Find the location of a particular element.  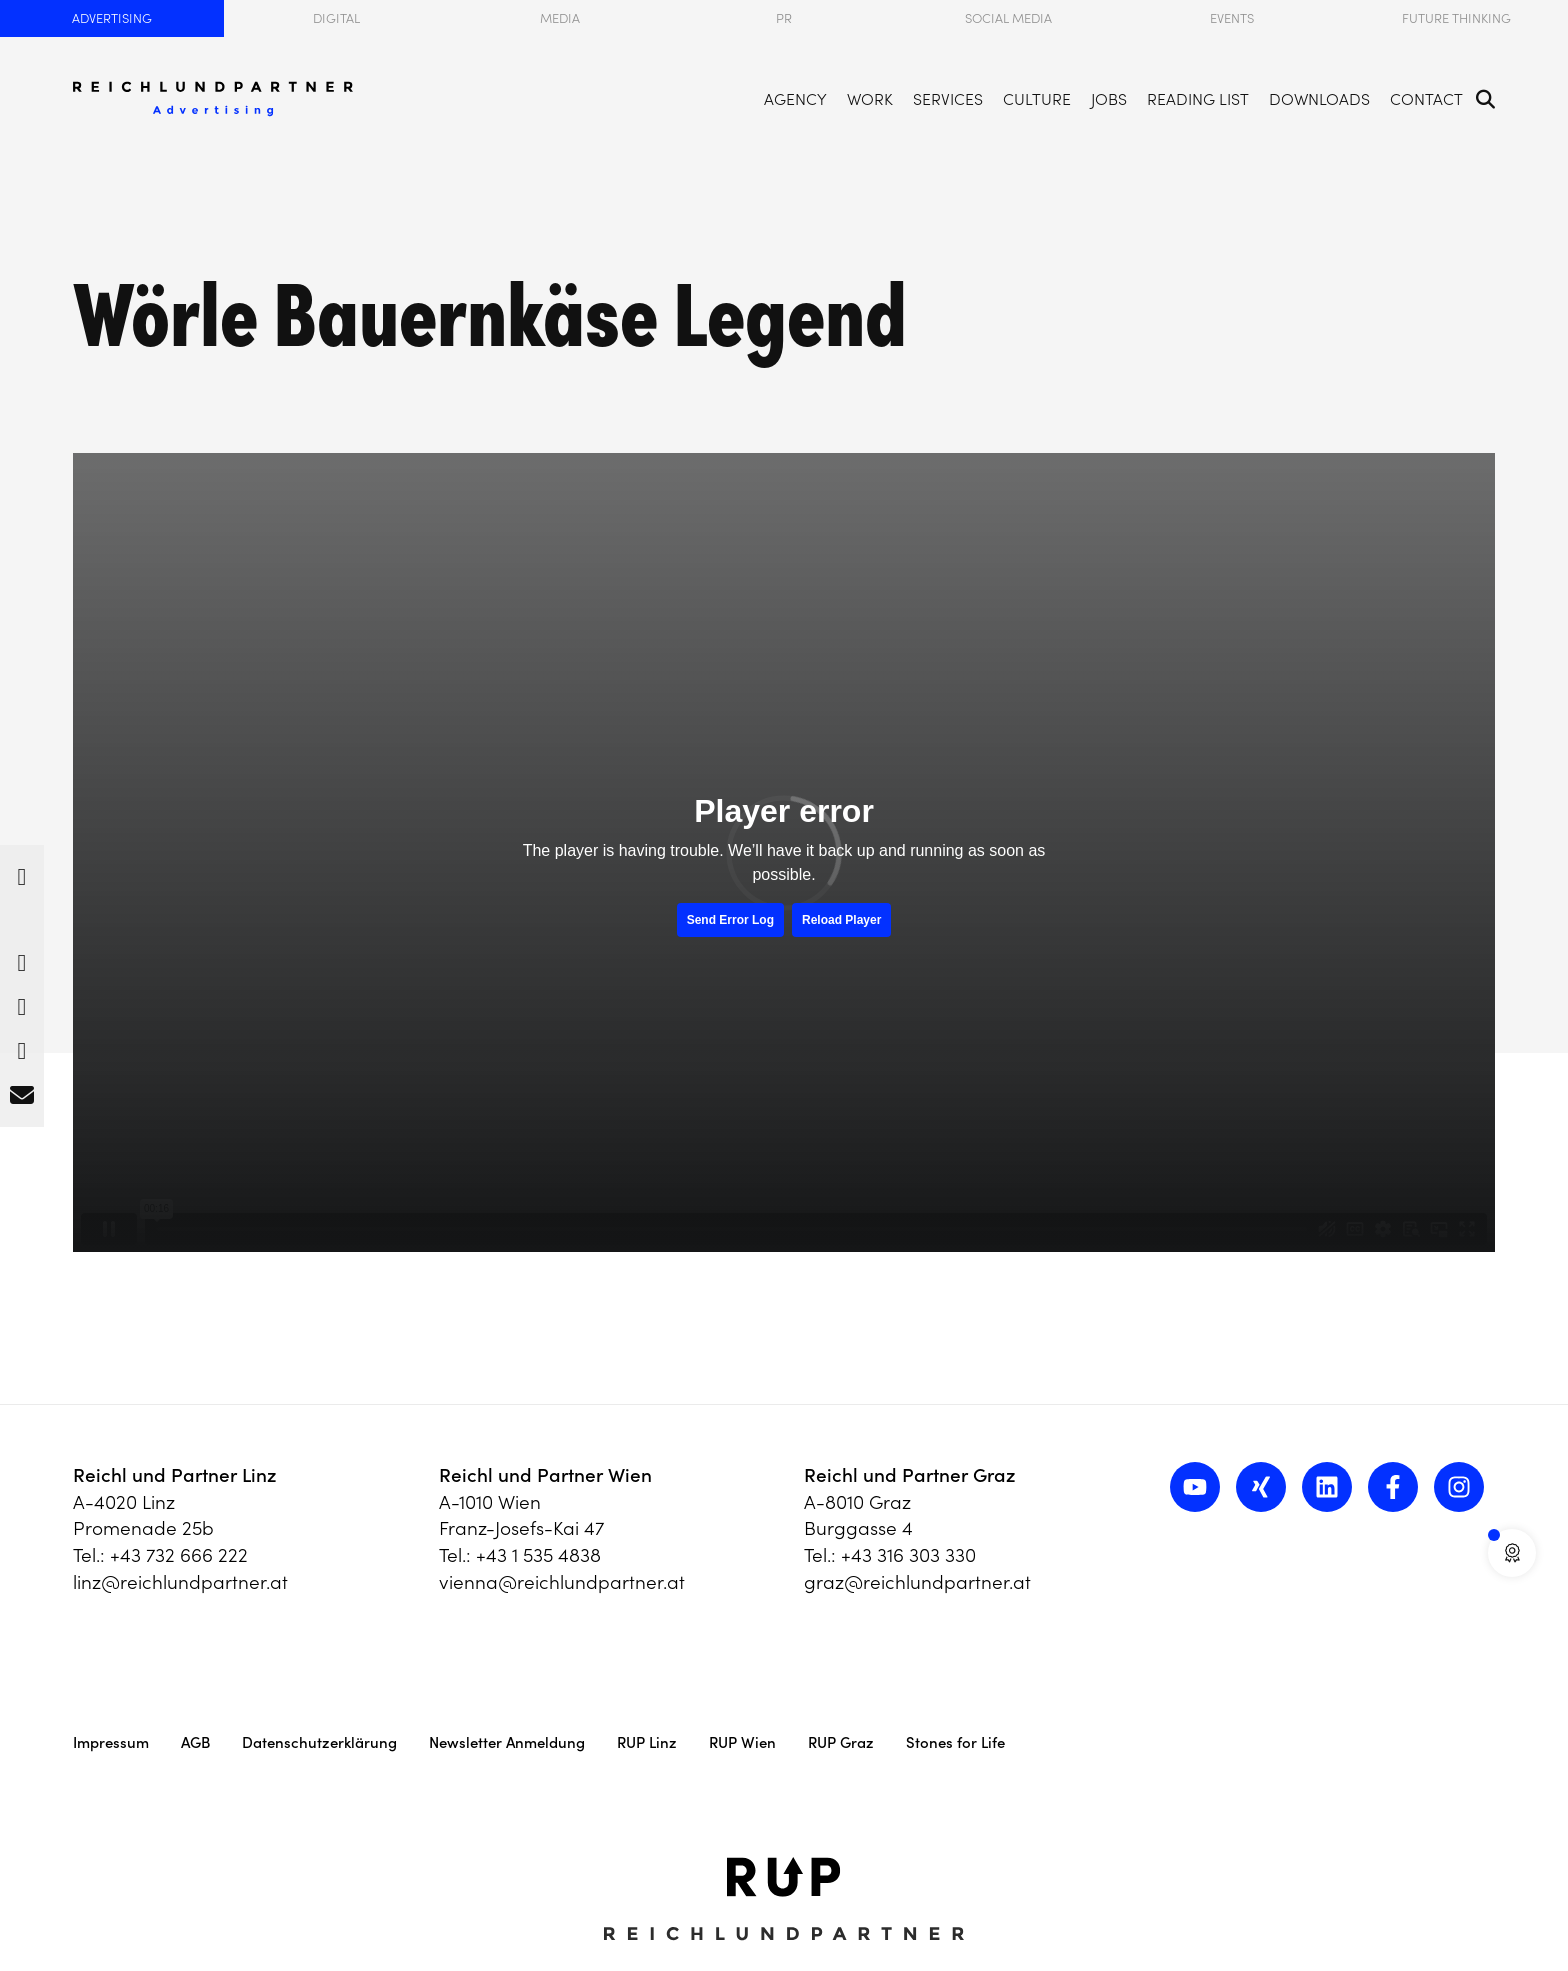

PR is located at coordinates (784, 18).